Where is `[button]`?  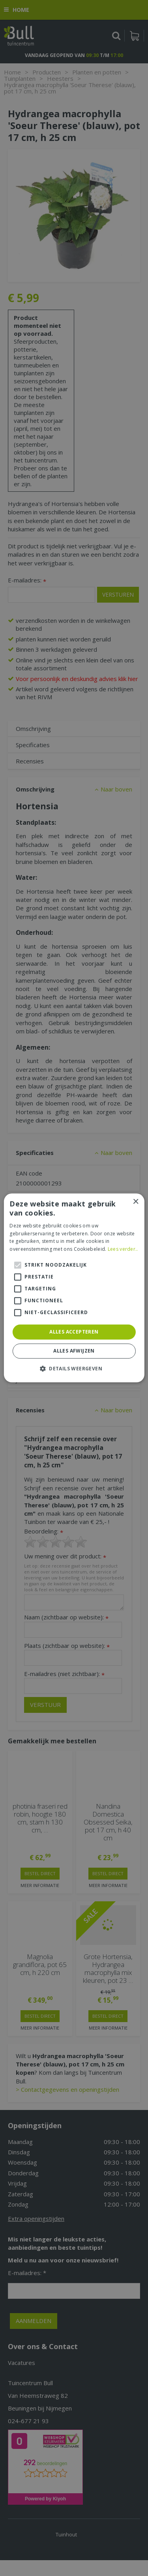
[button] is located at coordinates (74, 1369).